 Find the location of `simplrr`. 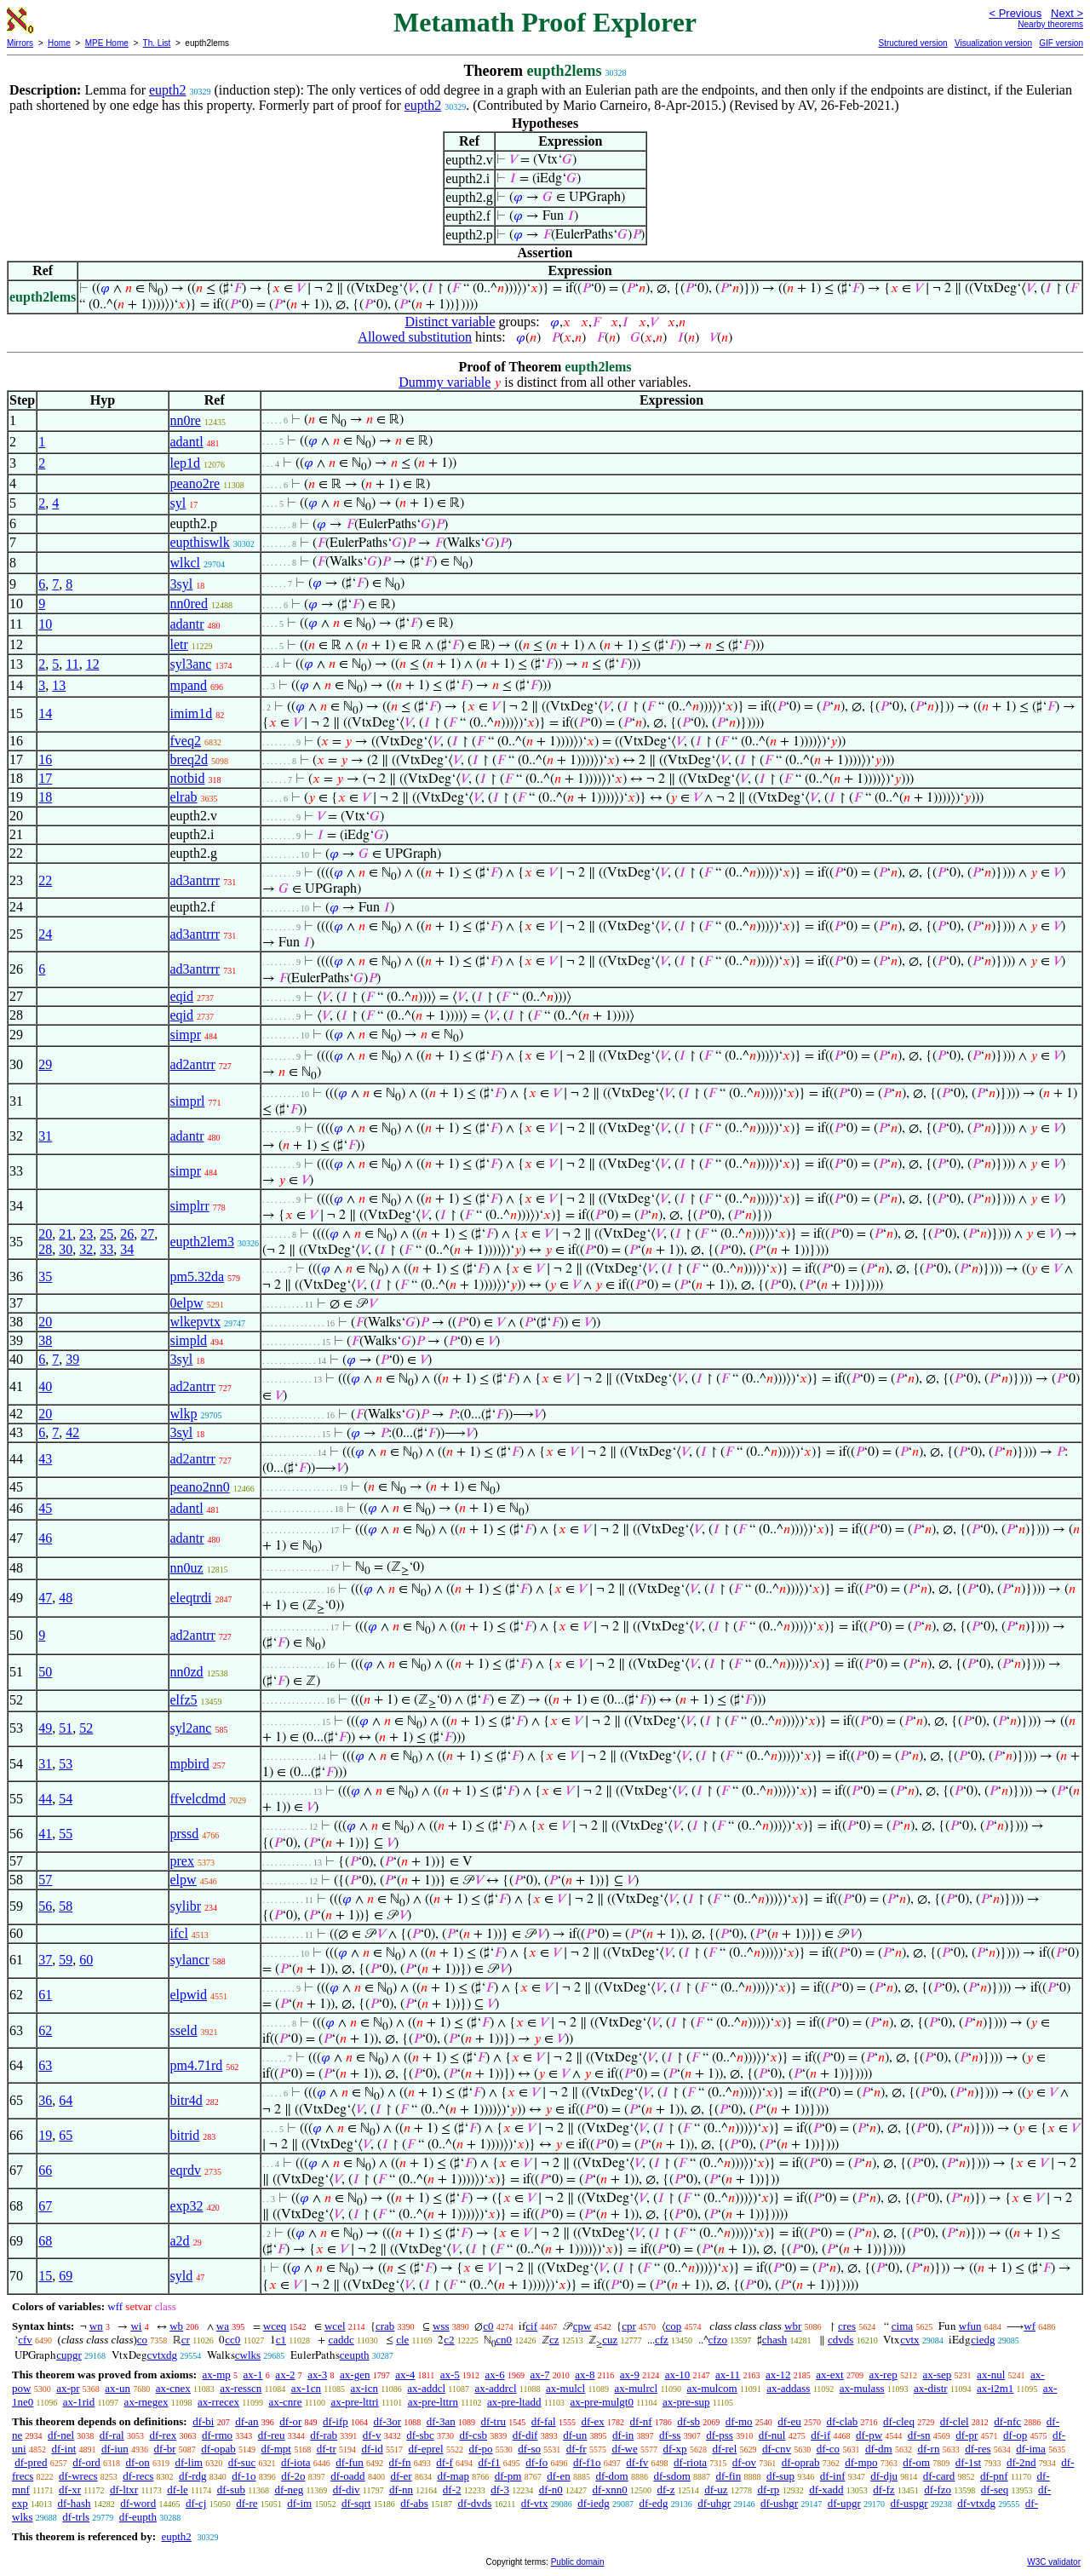

simplrr is located at coordinates (189, 1206).